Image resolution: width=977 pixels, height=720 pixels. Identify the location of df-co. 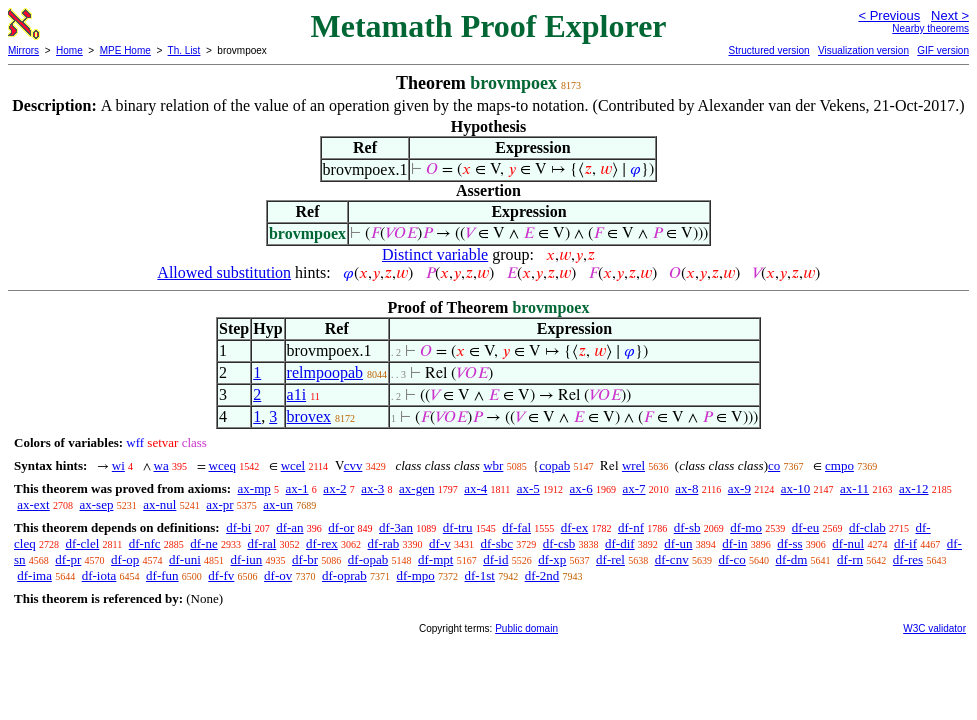
(731, 559).